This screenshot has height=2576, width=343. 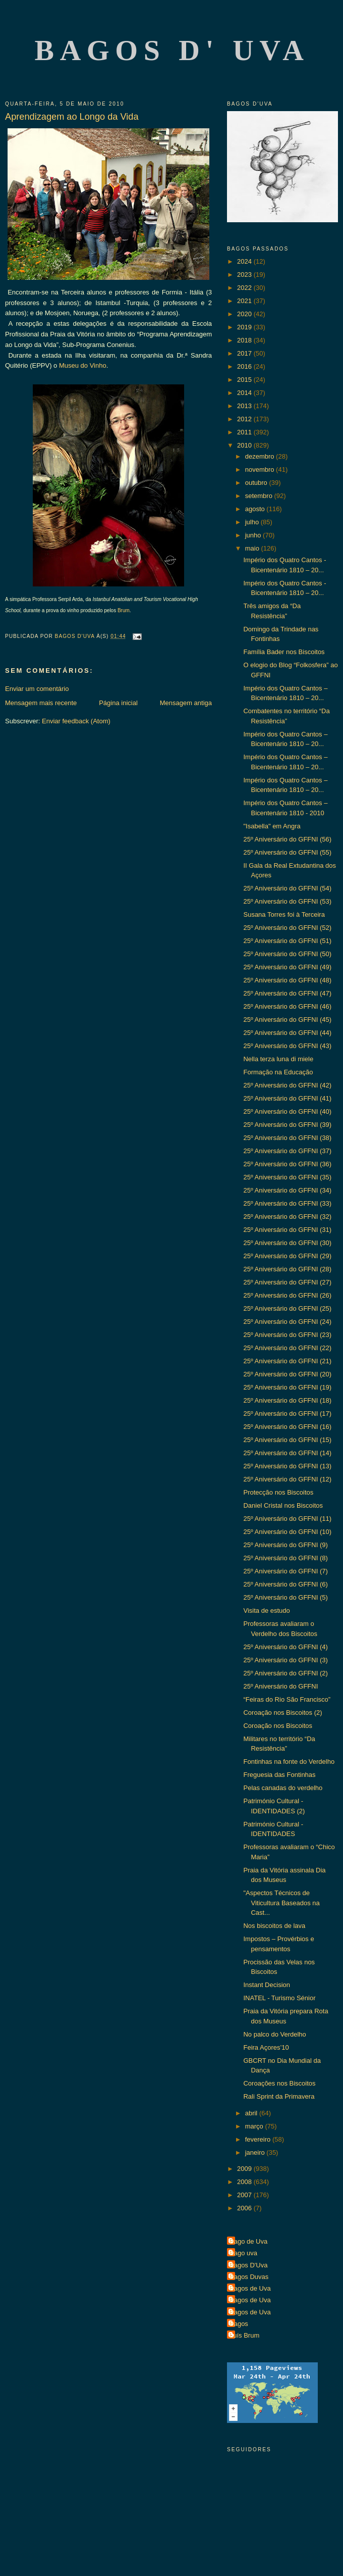 I want to click on 25º Aniversário do GFFNI (34), so click(x=287, y=1190).